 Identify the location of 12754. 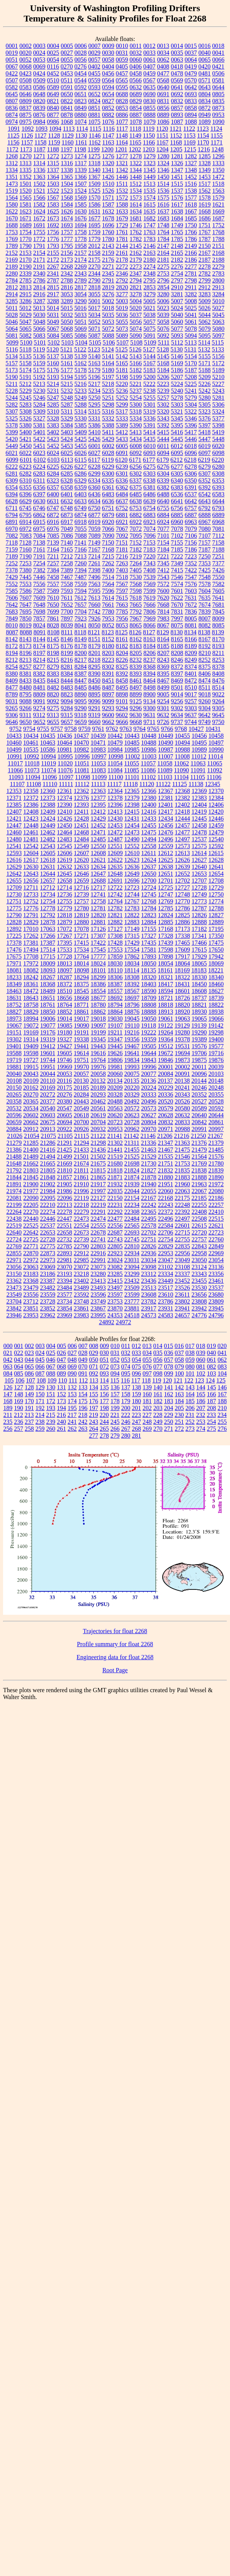
(47, 901).